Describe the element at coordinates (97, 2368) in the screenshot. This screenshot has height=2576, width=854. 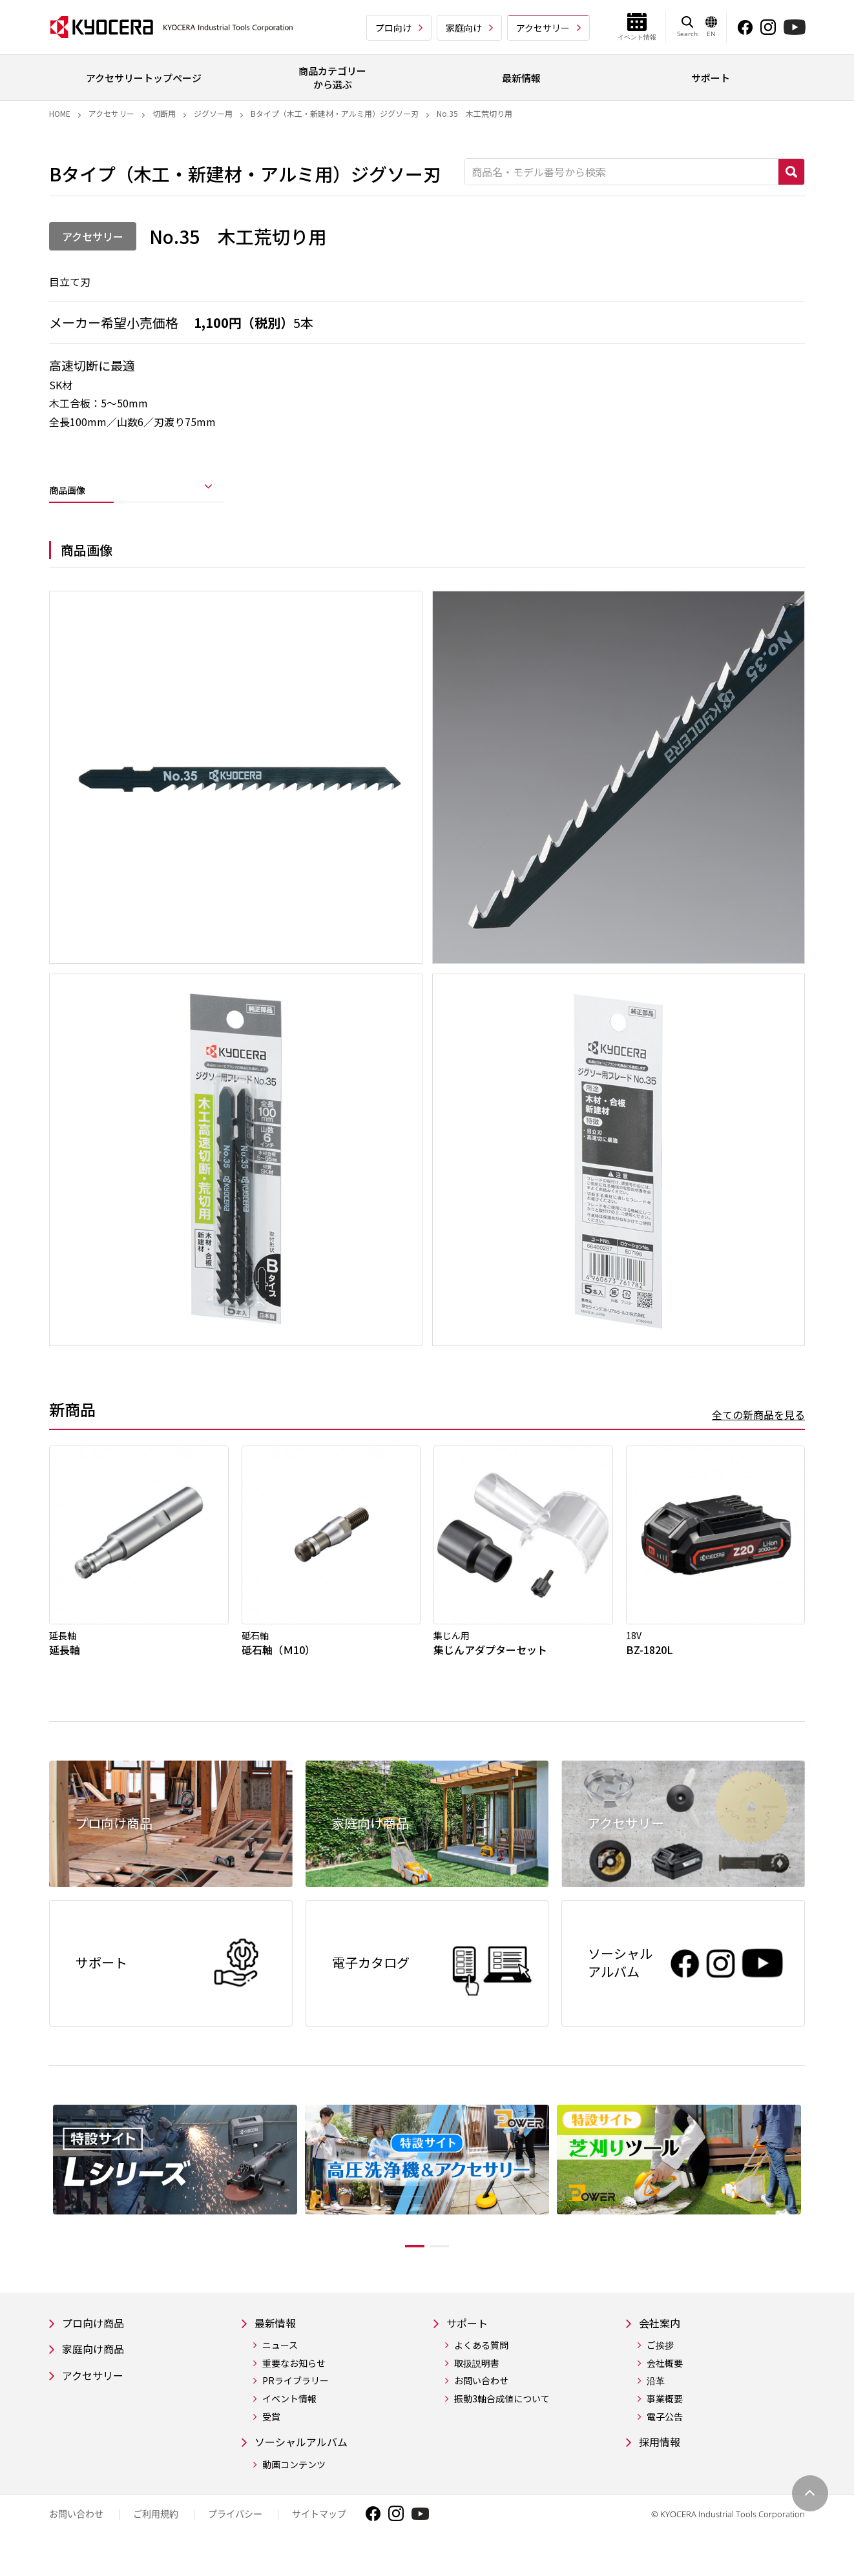
I see `家庭向け商品` at that location.